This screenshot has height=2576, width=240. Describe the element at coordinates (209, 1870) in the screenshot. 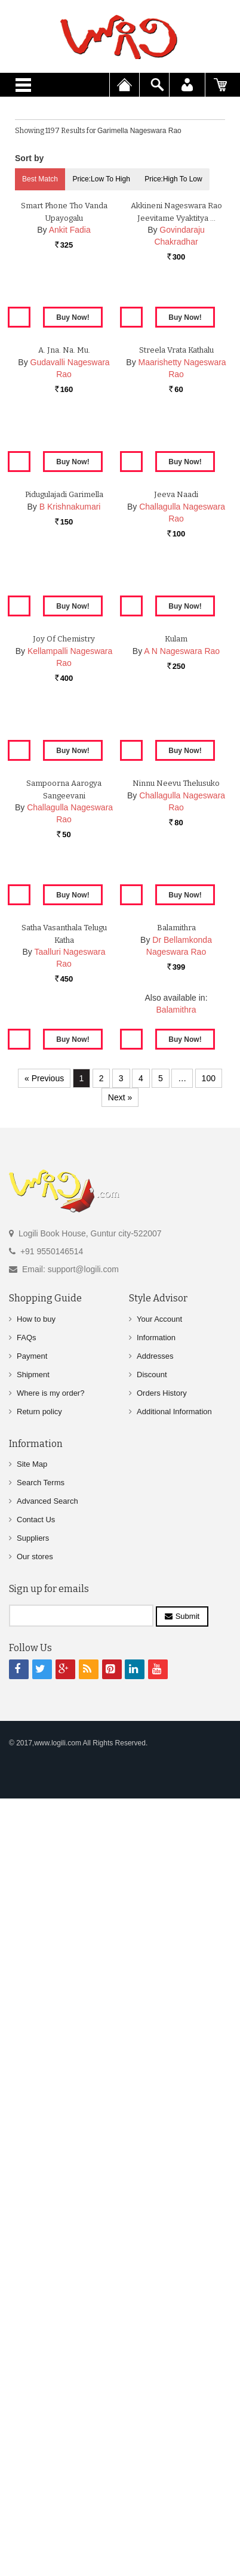

I see `100` at that location.